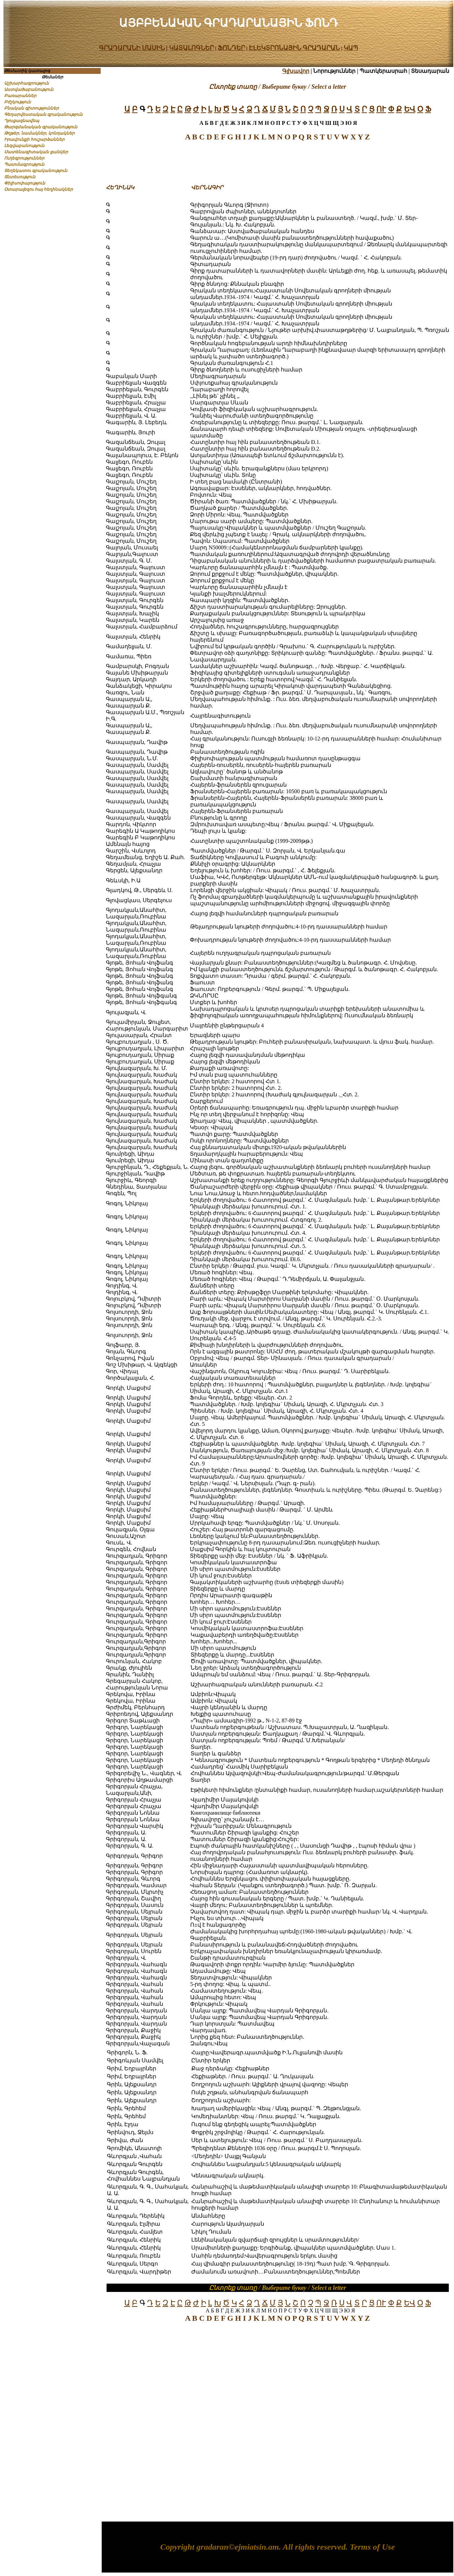  Describe the element at coordinates (132, 47) in the screenshot. I see `ԳՐԱԴԱՐԱՆԻ ՄԱՍԻՆ` at that location.